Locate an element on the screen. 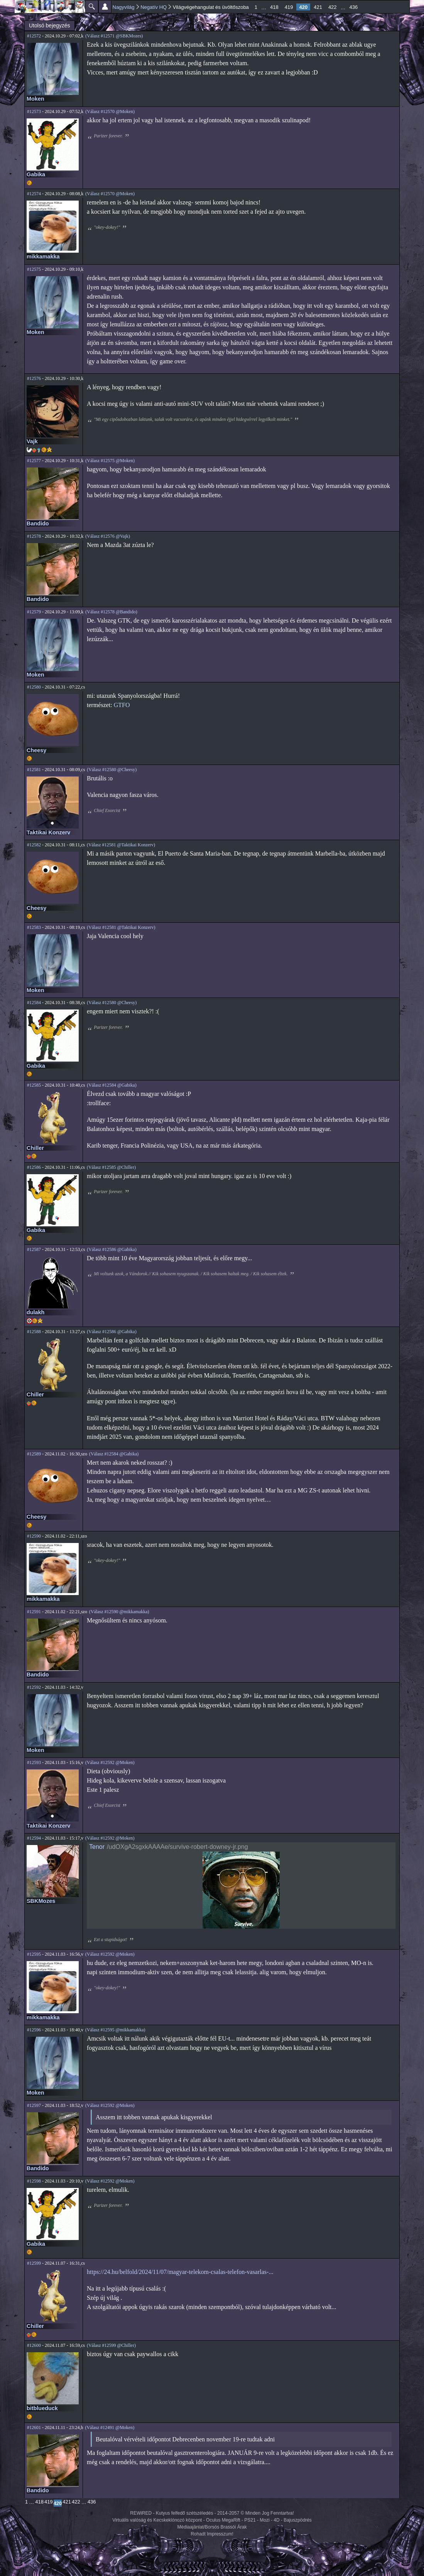  #12581 is located at coordinates (34, 769).